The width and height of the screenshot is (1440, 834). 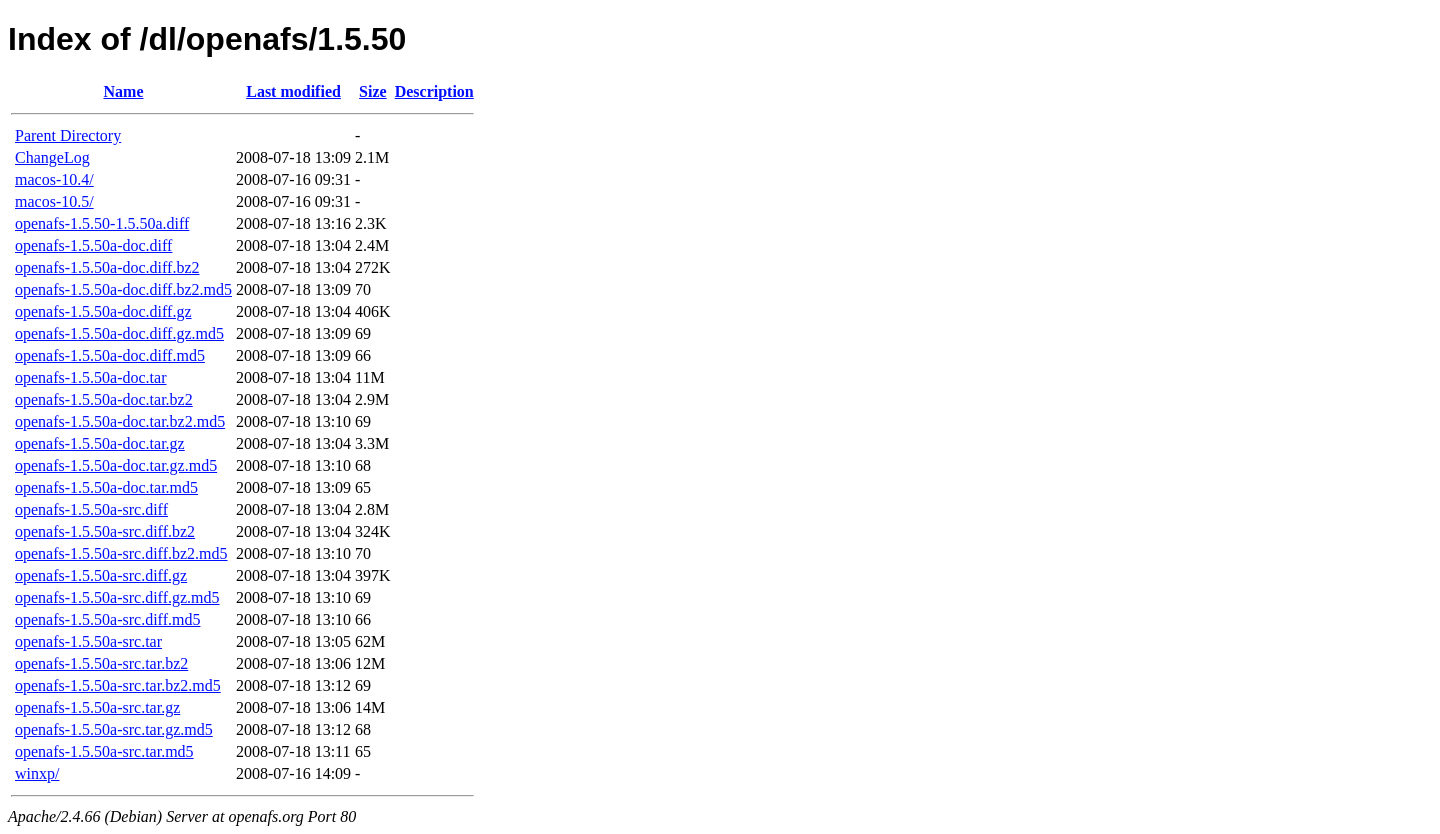 I want to click on openafs-1.5.50a-src.tar.bz2, so click(x=101, y=663).